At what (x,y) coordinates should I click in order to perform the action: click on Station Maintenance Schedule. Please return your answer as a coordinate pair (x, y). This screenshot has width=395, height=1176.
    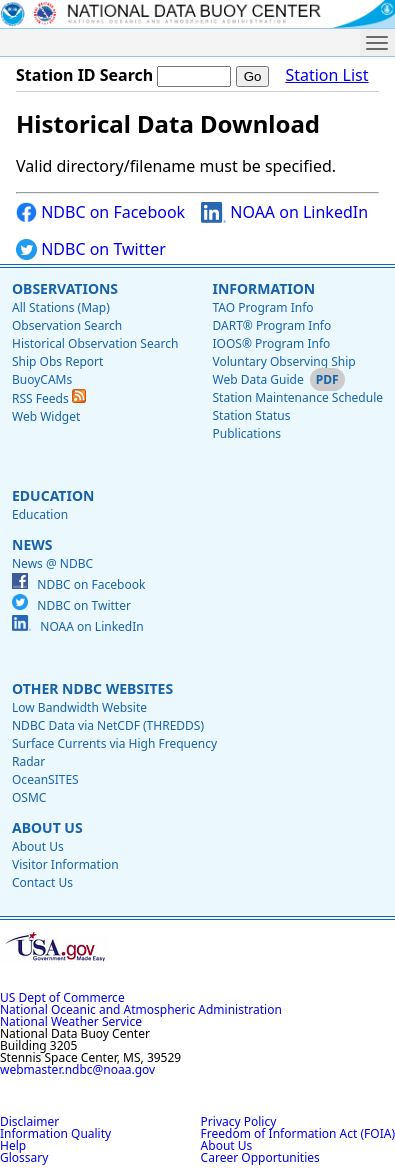
    Looking at the image, I should click on (297, 397).